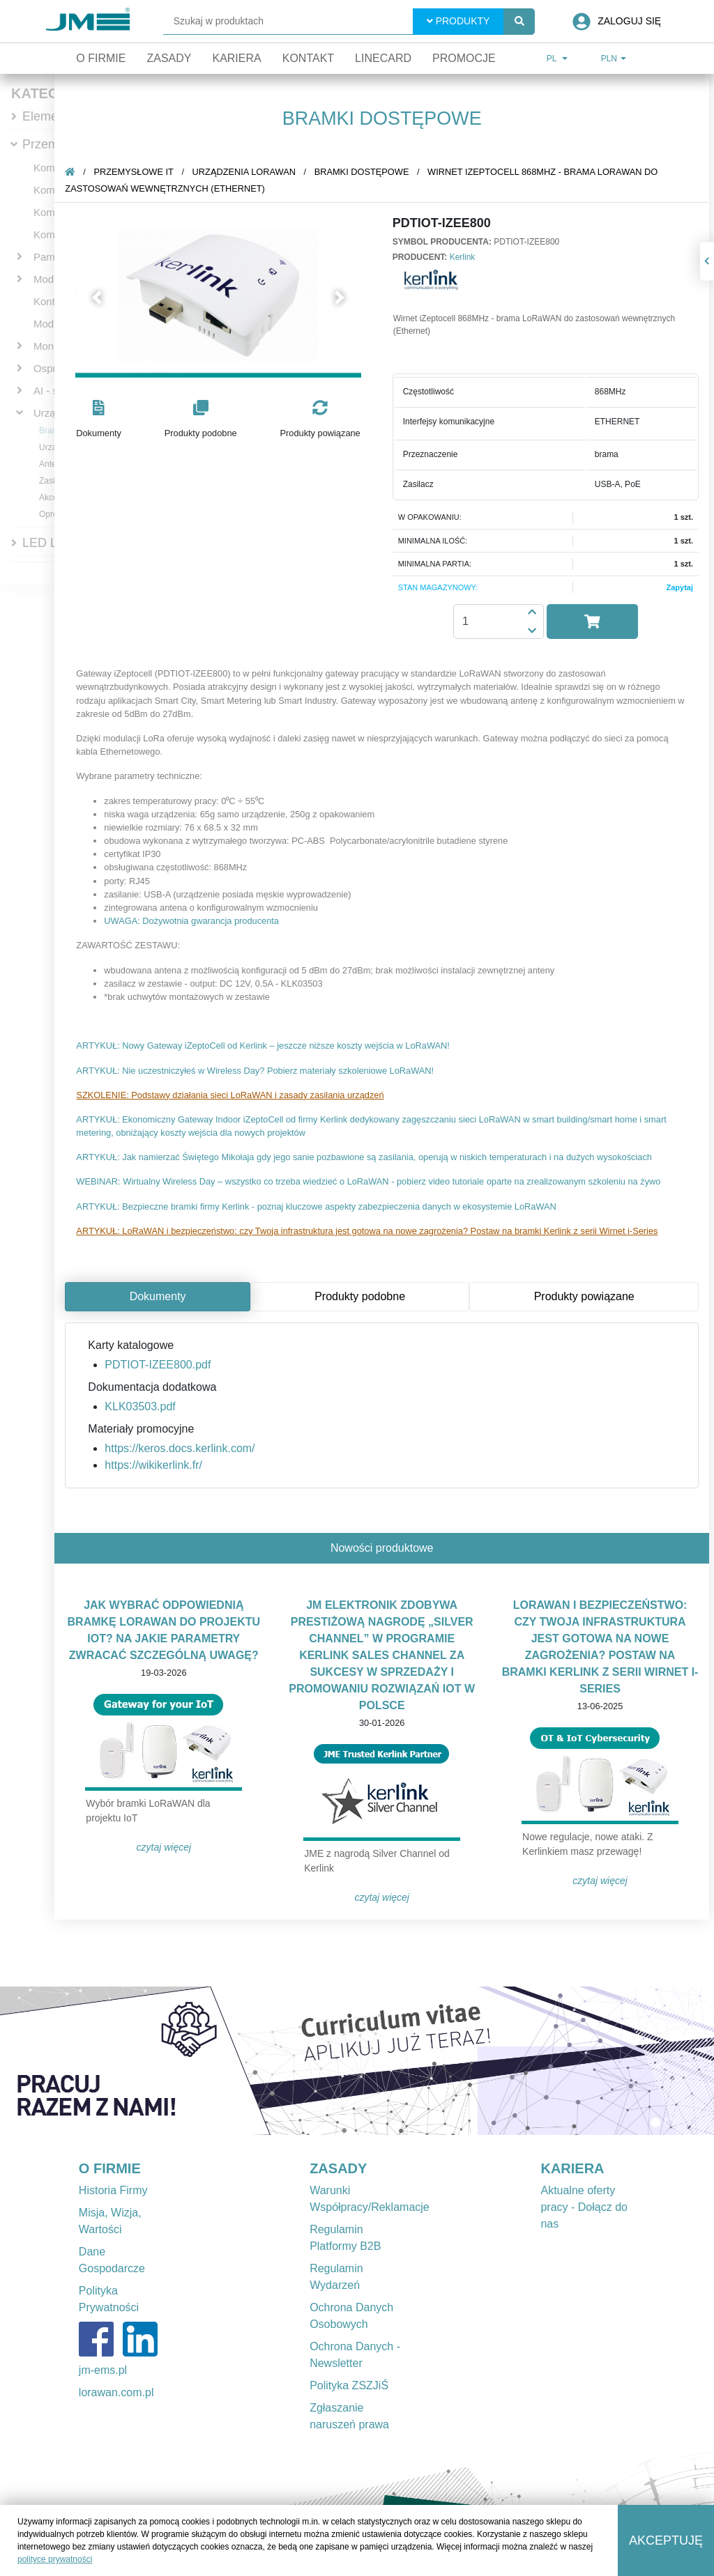 The image size is (714, 2576). I want to click on Linecard, so click(383, 58).